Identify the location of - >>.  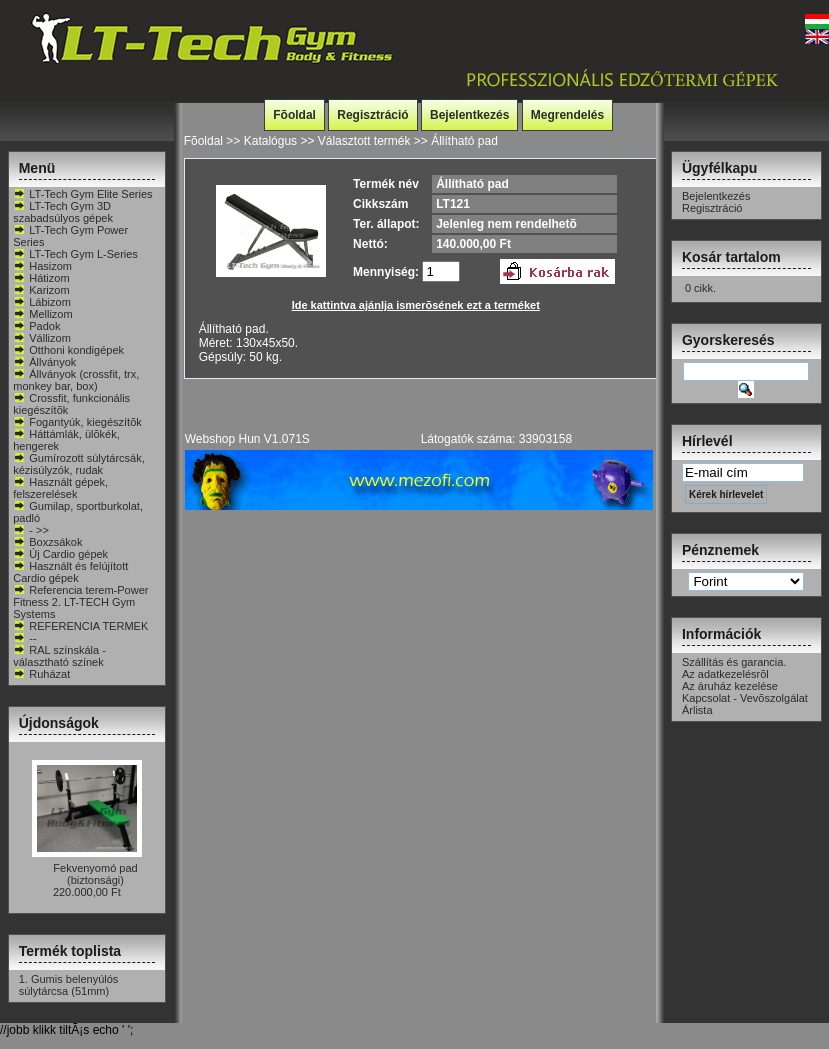
(31, 530).